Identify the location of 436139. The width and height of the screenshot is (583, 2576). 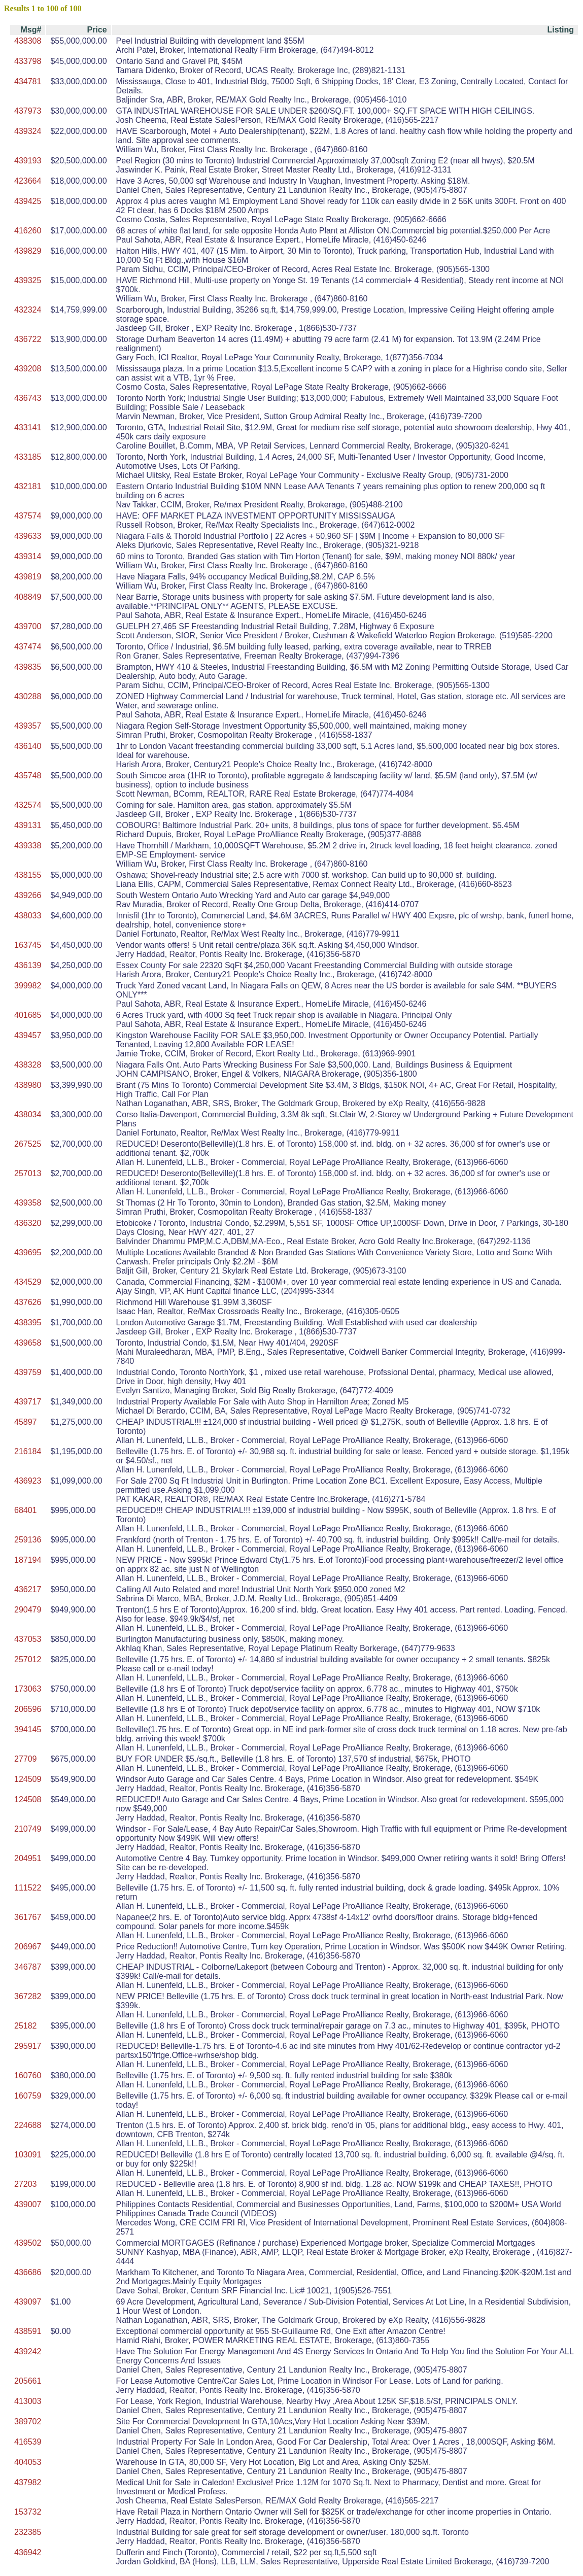
(27, 965).